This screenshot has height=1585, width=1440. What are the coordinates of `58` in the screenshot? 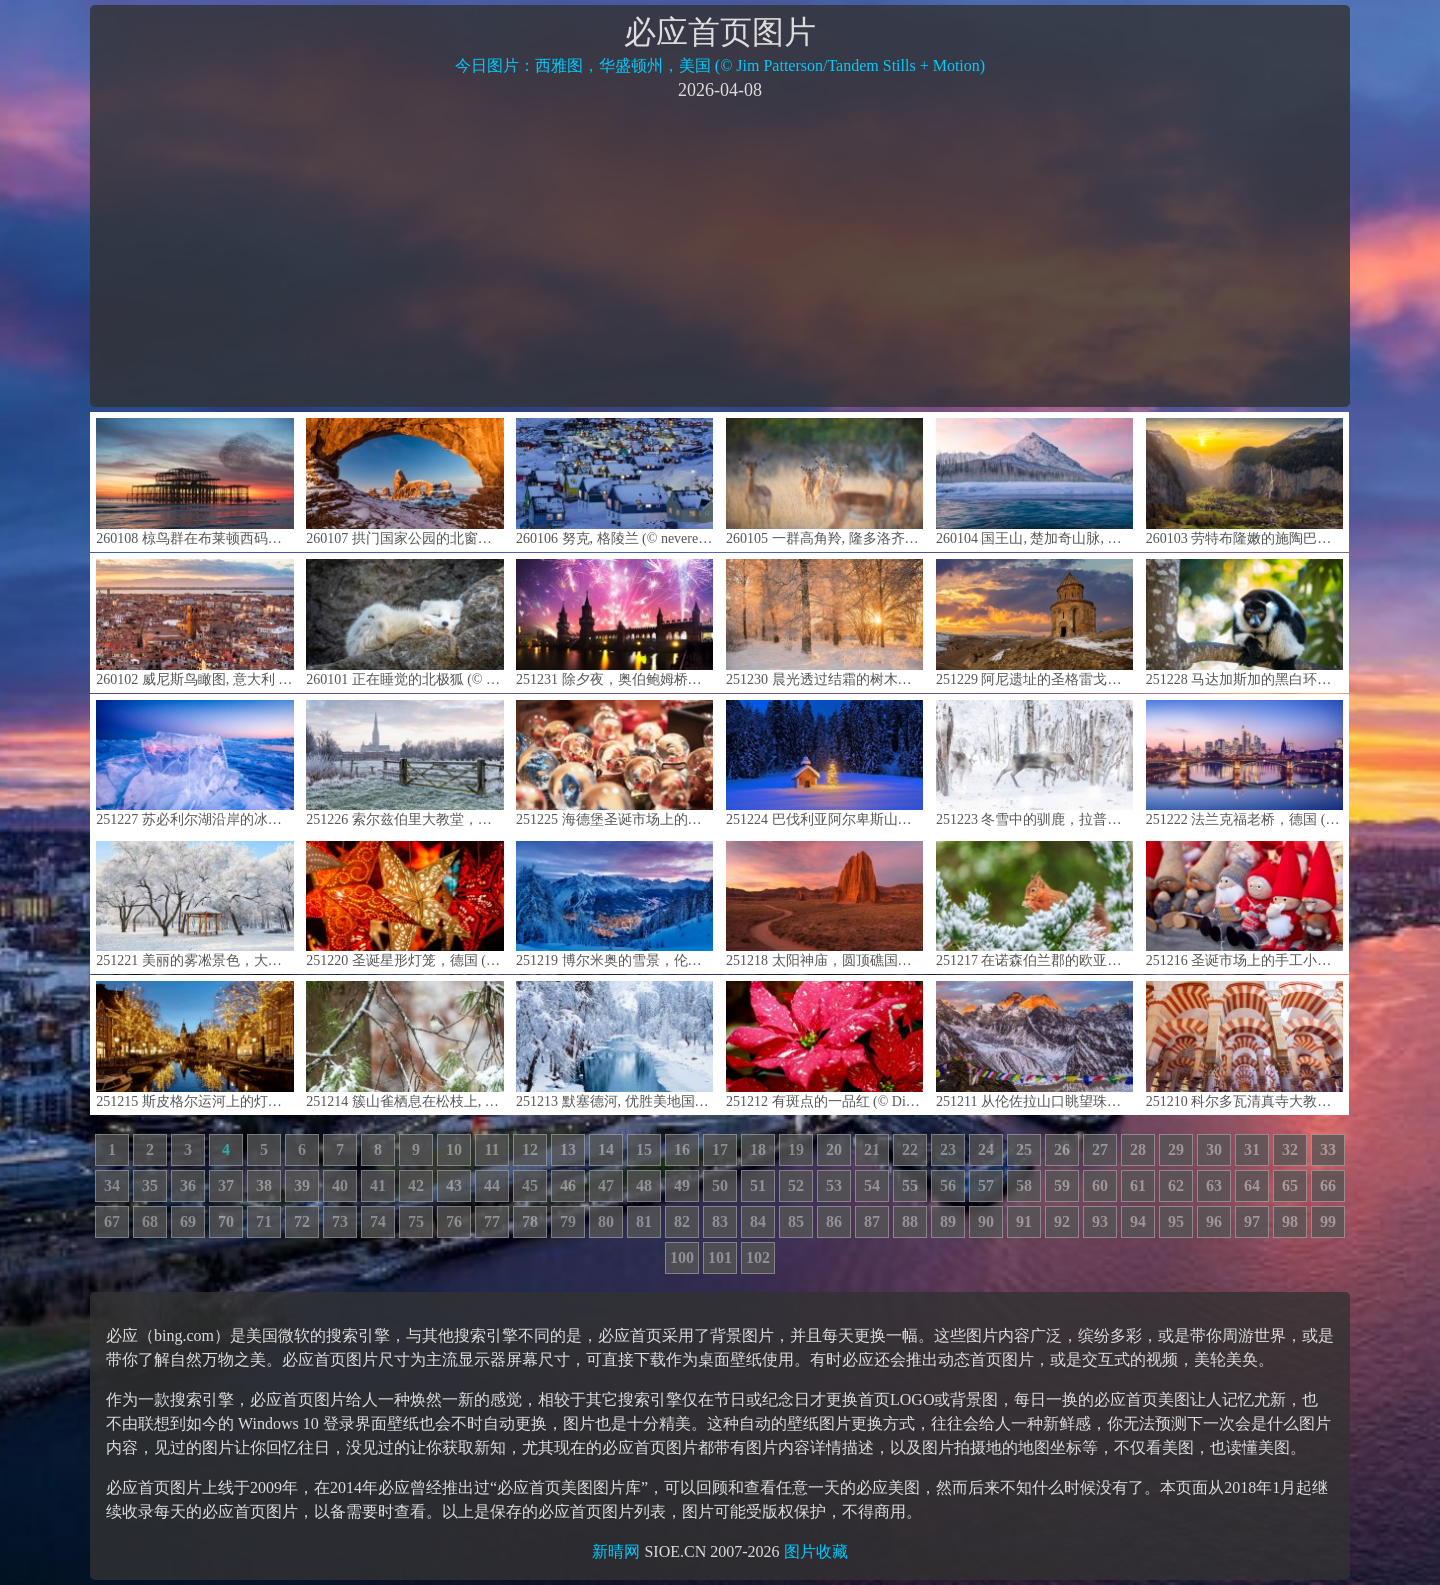 It's located at (1024, 1185).